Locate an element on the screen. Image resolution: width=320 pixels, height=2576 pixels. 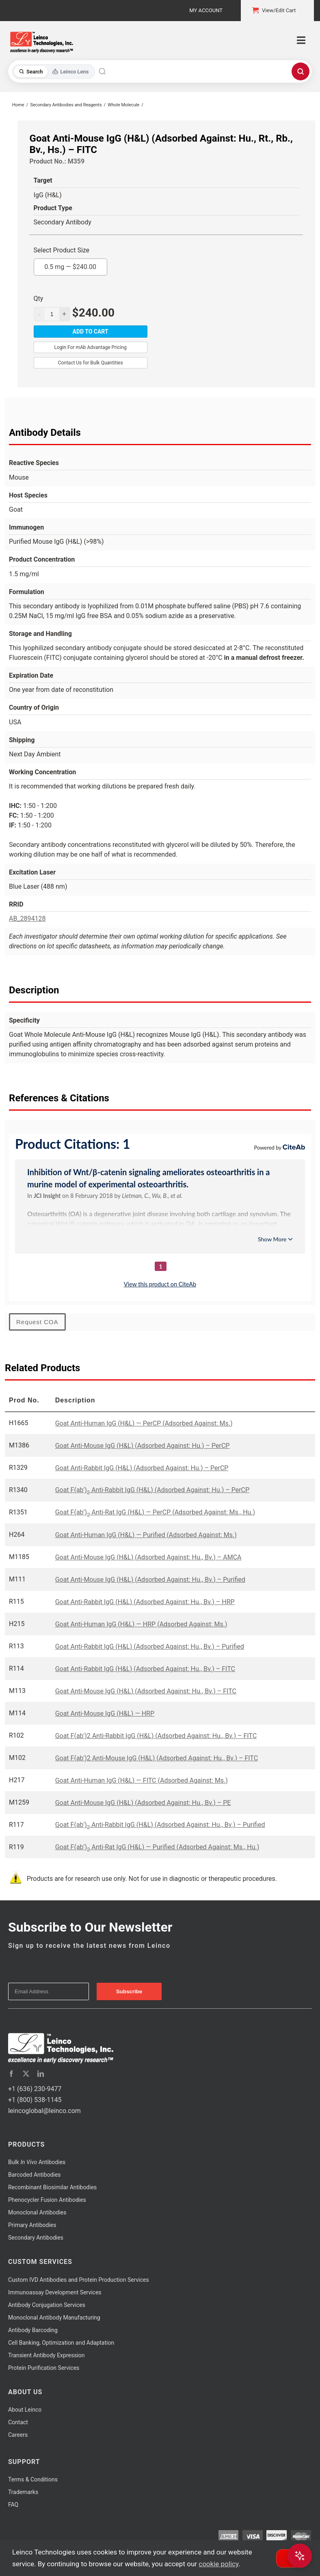
Goat Anti-Mouse IgG (H&L) (Adsorbed Against: Hu., Bv.) – Purified is located at coordinates (150, 1579).